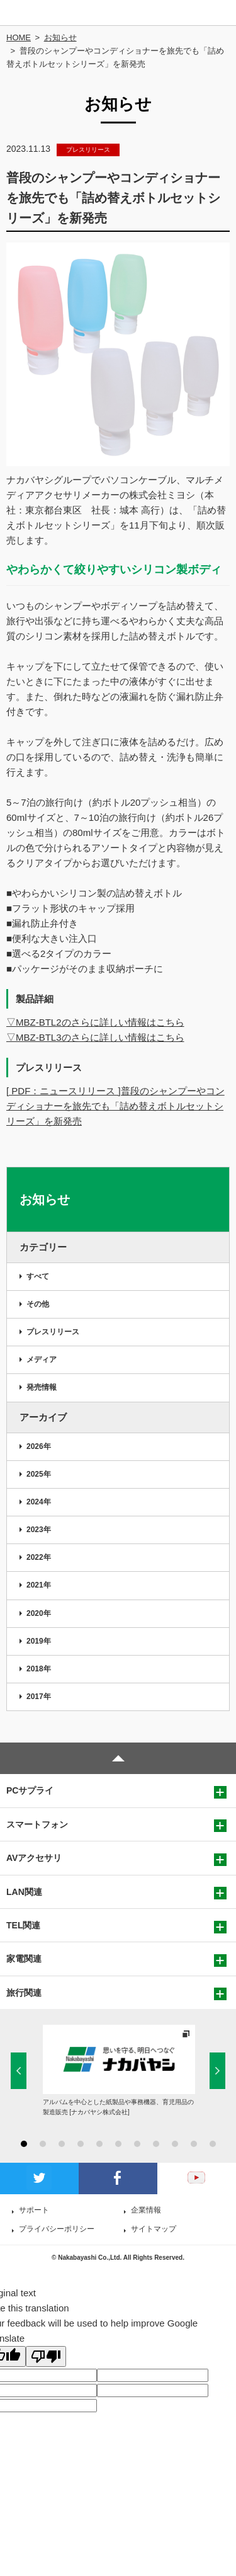 Image resolution: width=236 pixels, height=2576 pixels. What do you see at coordinates (46, 2356) in the screenshot?
I see `[Poor translation]` at bounding box center [46, 2356].